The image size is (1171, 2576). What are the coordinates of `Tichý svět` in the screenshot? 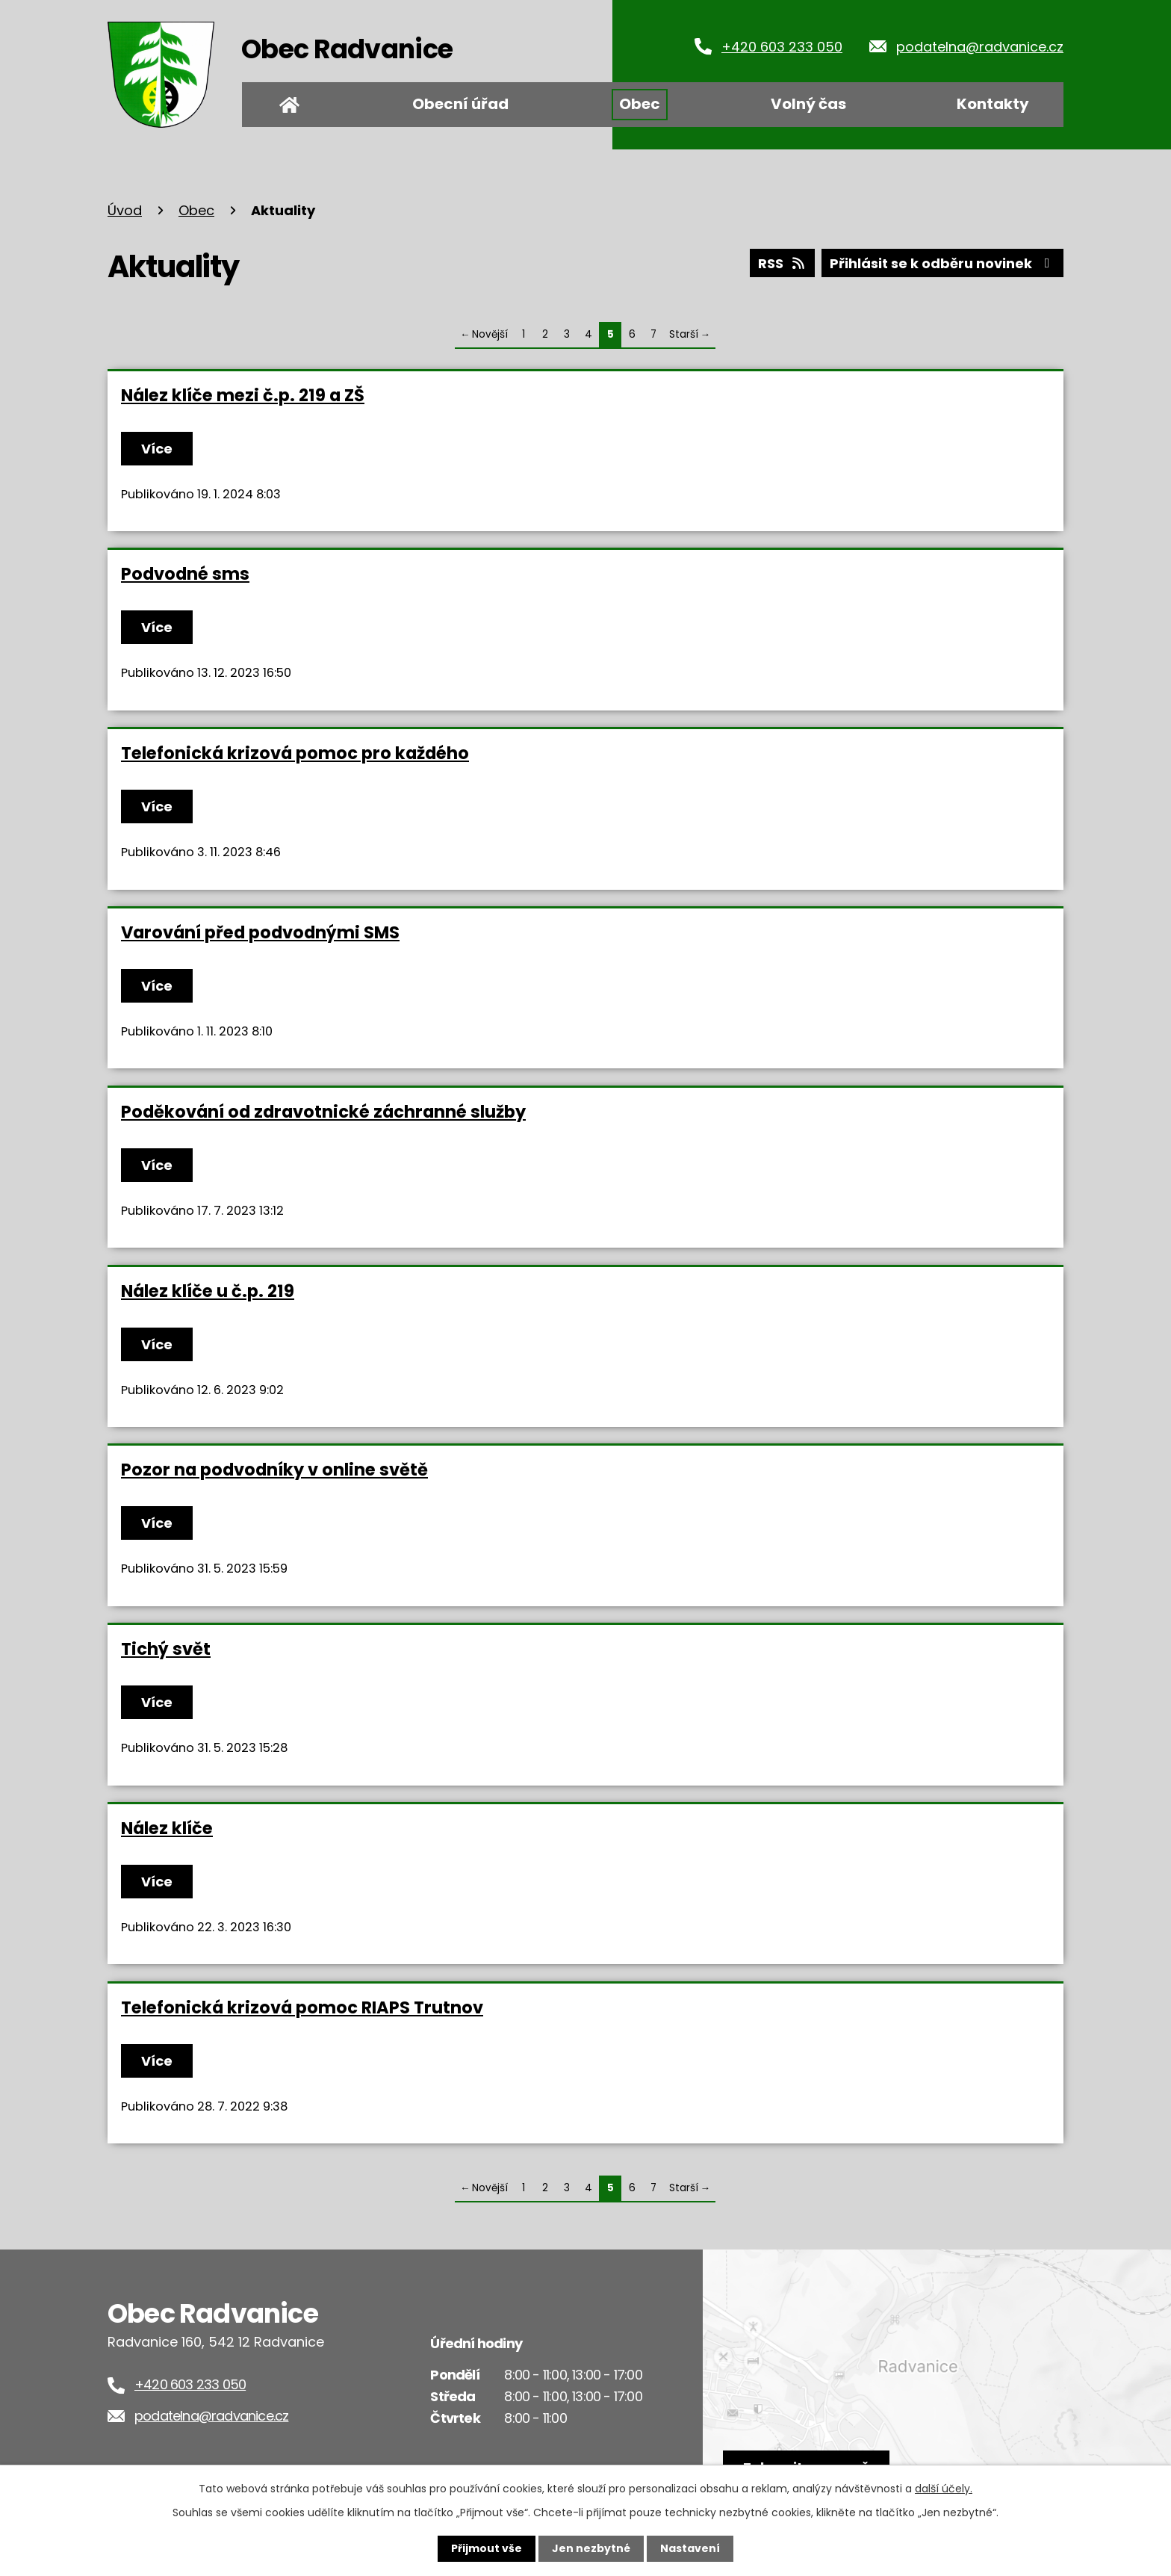 It's located at (166, 1649).